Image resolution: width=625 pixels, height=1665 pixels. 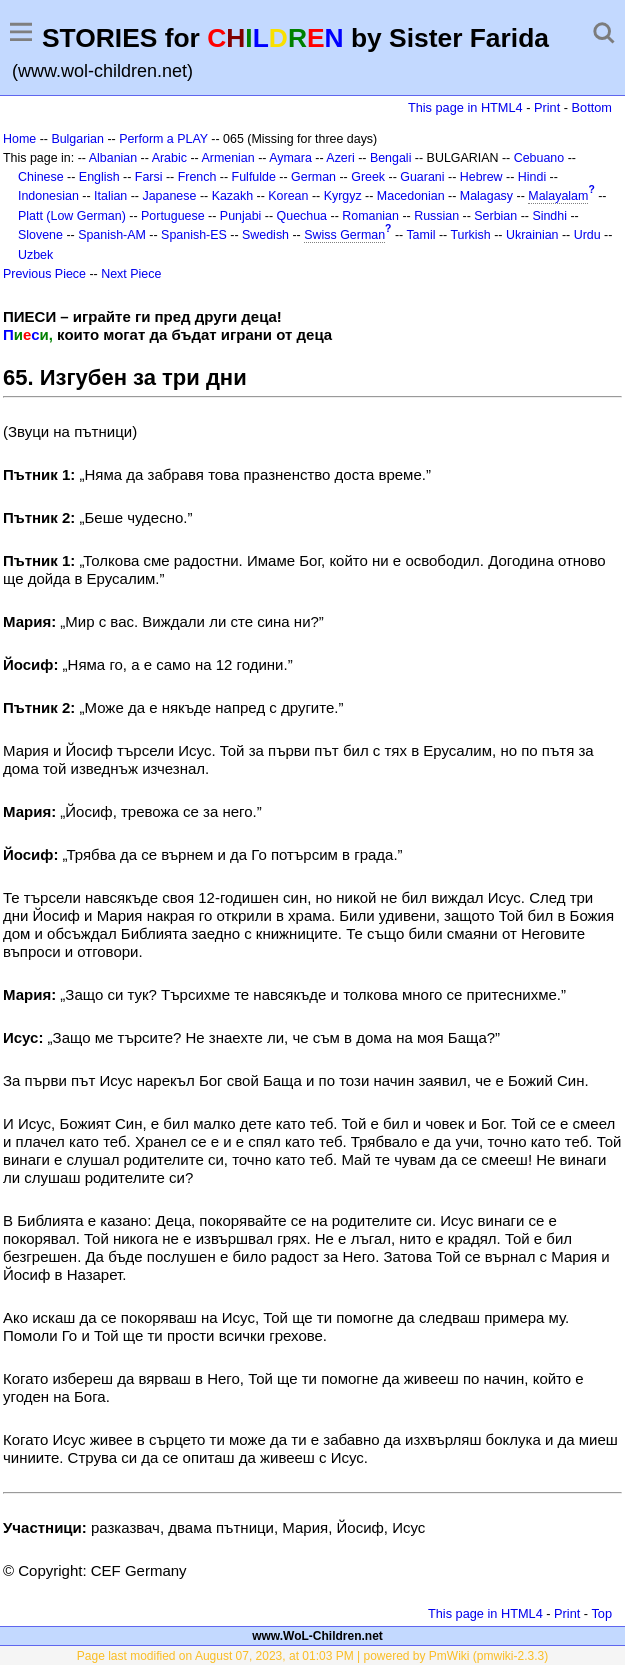 What do you see at coordinates (312, 1656) in the screenshot?
I see `Page last modified on August 07, 2023, at 01:03 PM | powered by PmWiki (pmwiki-2.3.3)` at bounding box center [312, 1656].